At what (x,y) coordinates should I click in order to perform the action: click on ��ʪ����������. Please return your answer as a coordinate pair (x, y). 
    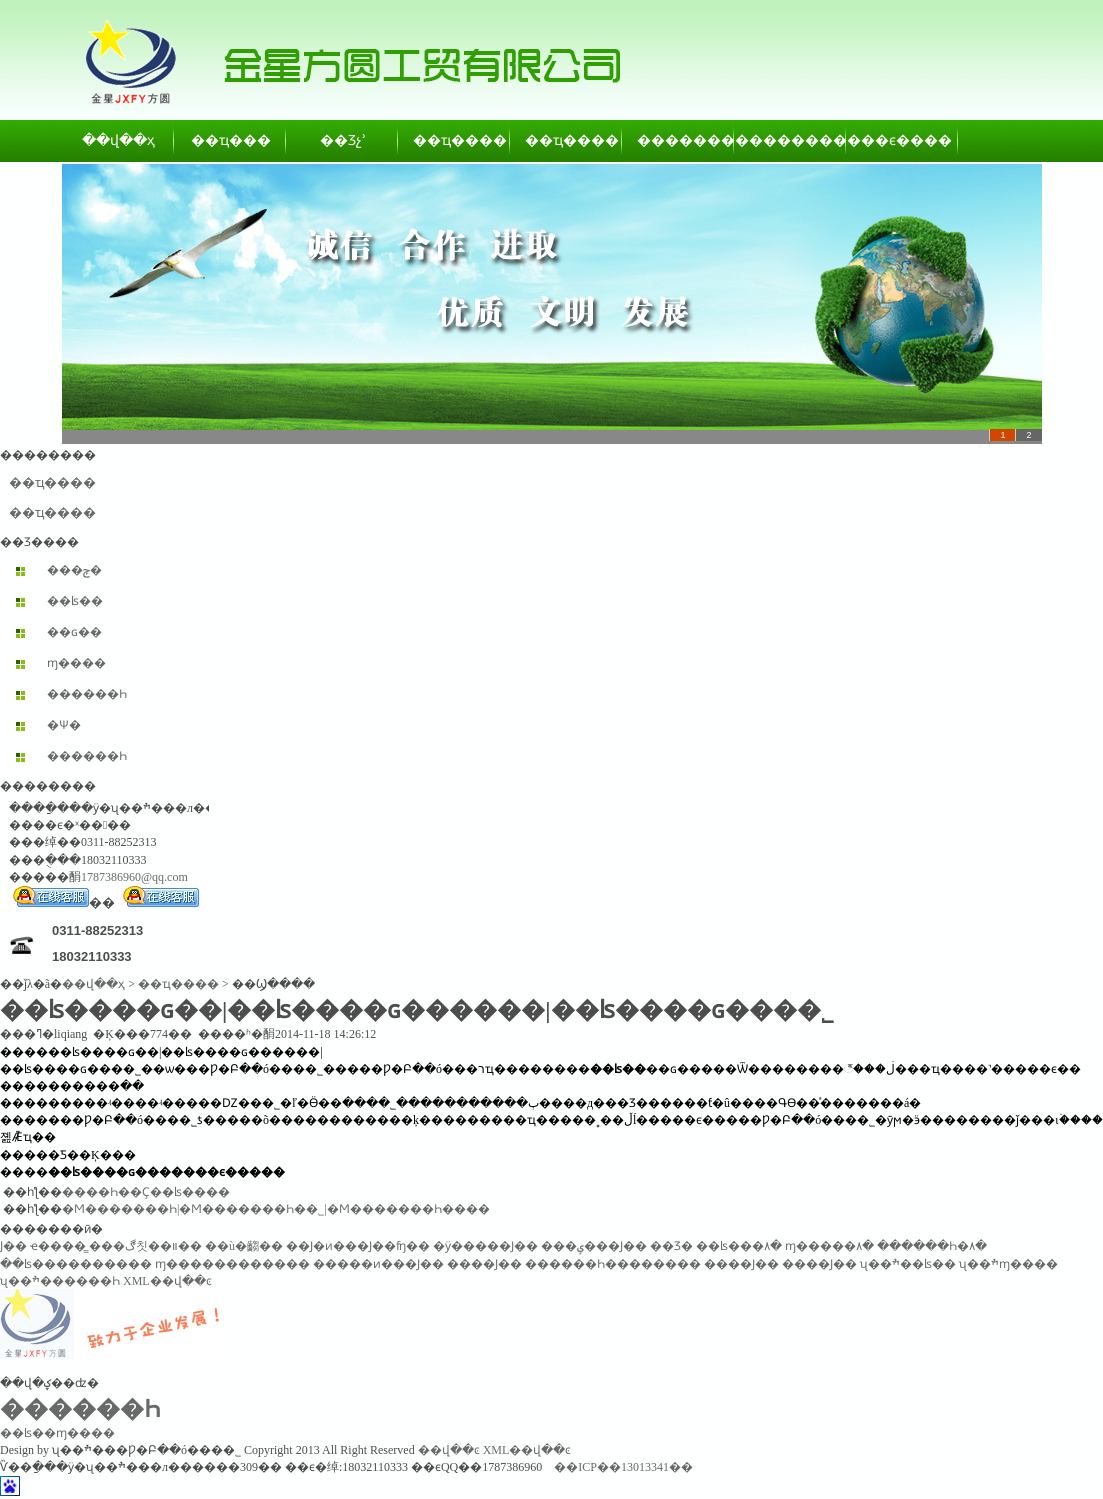
    Looking at the image, I should click on (76, 1264).